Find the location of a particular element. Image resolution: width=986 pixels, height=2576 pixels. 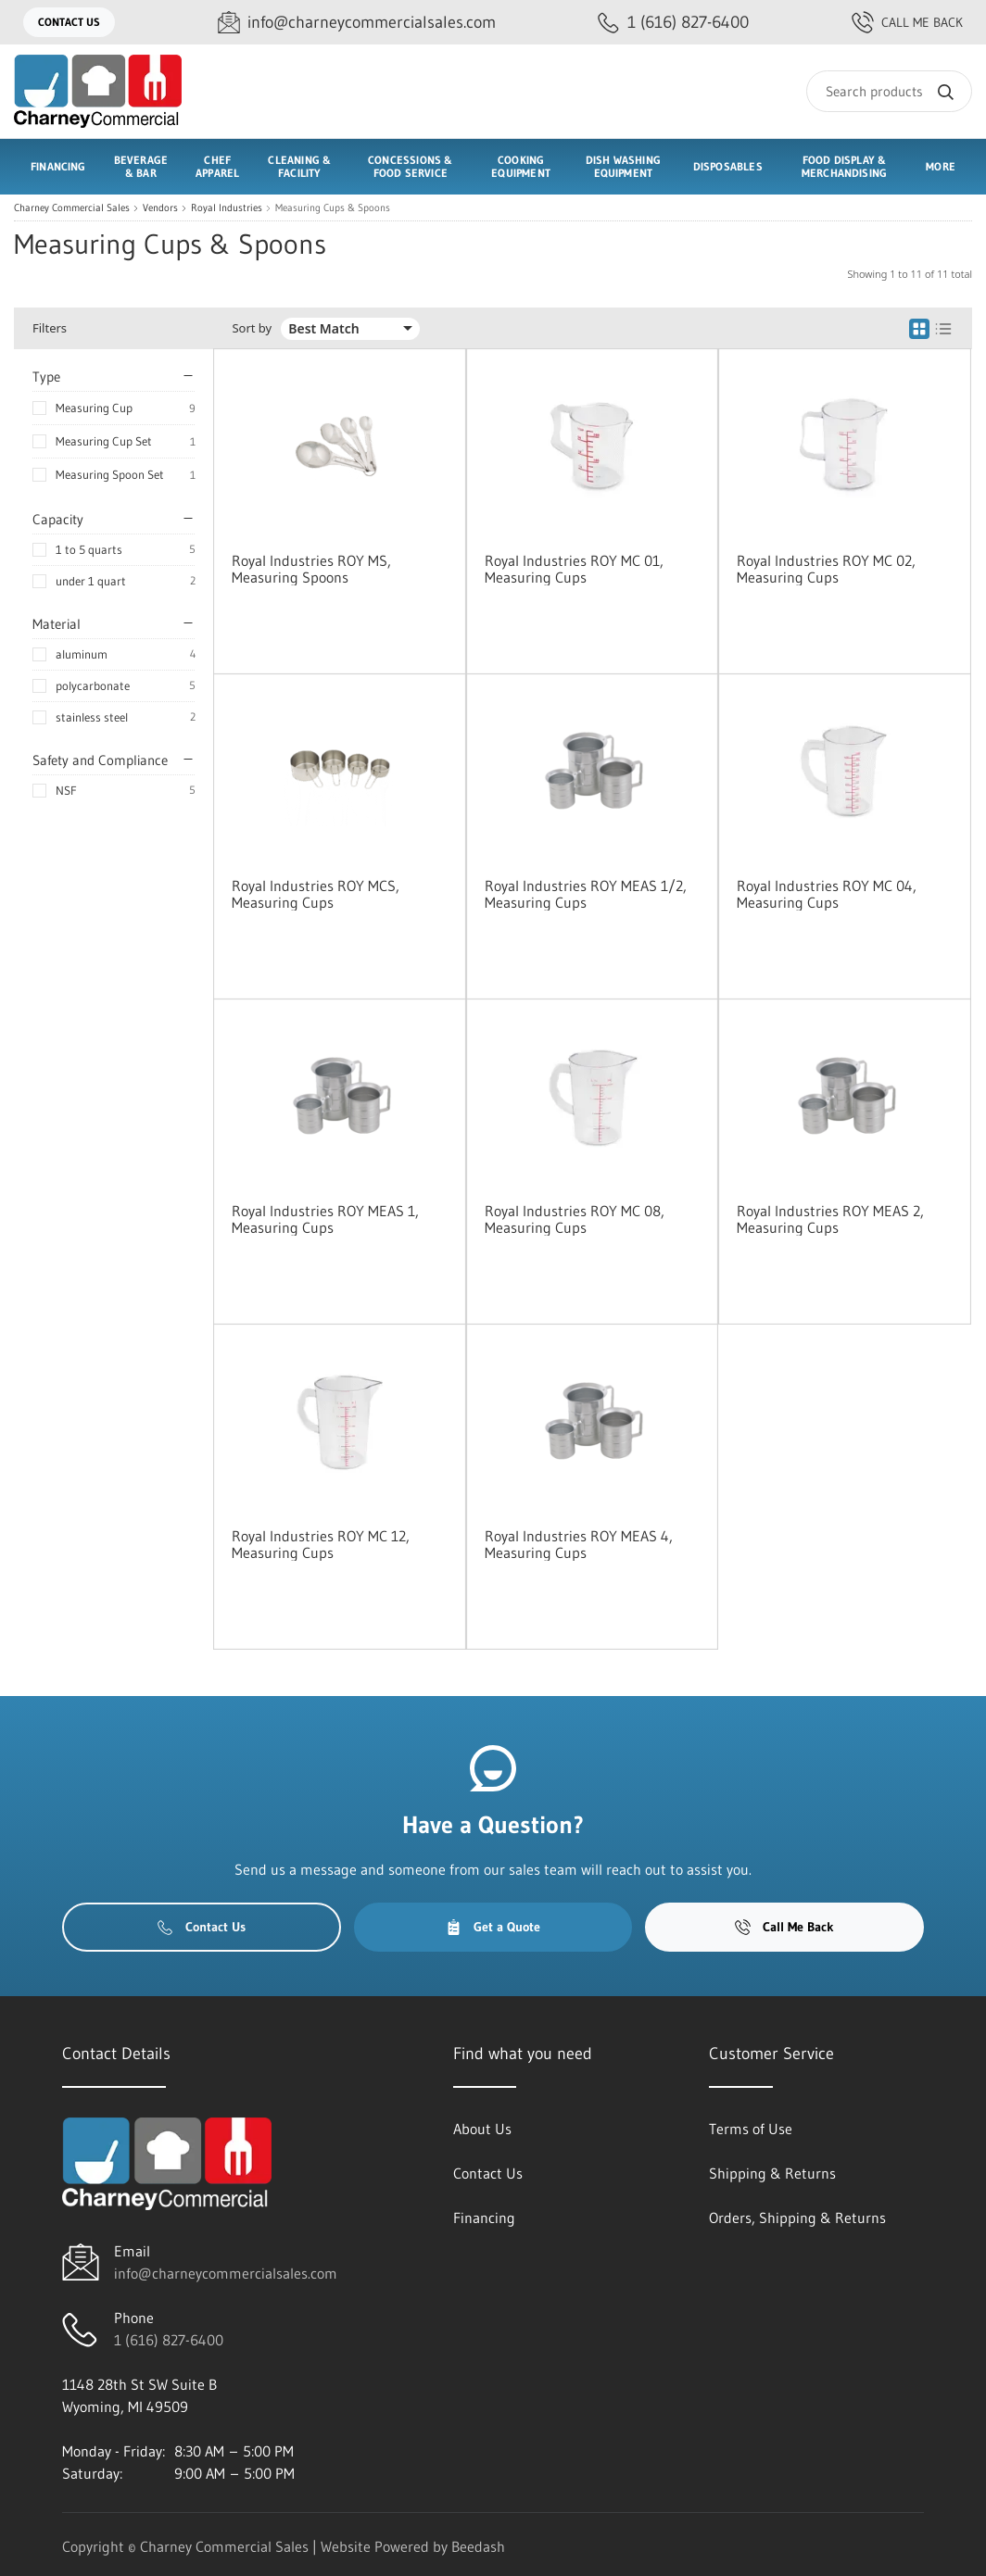

[Search] is located at coordinates (889, 91).